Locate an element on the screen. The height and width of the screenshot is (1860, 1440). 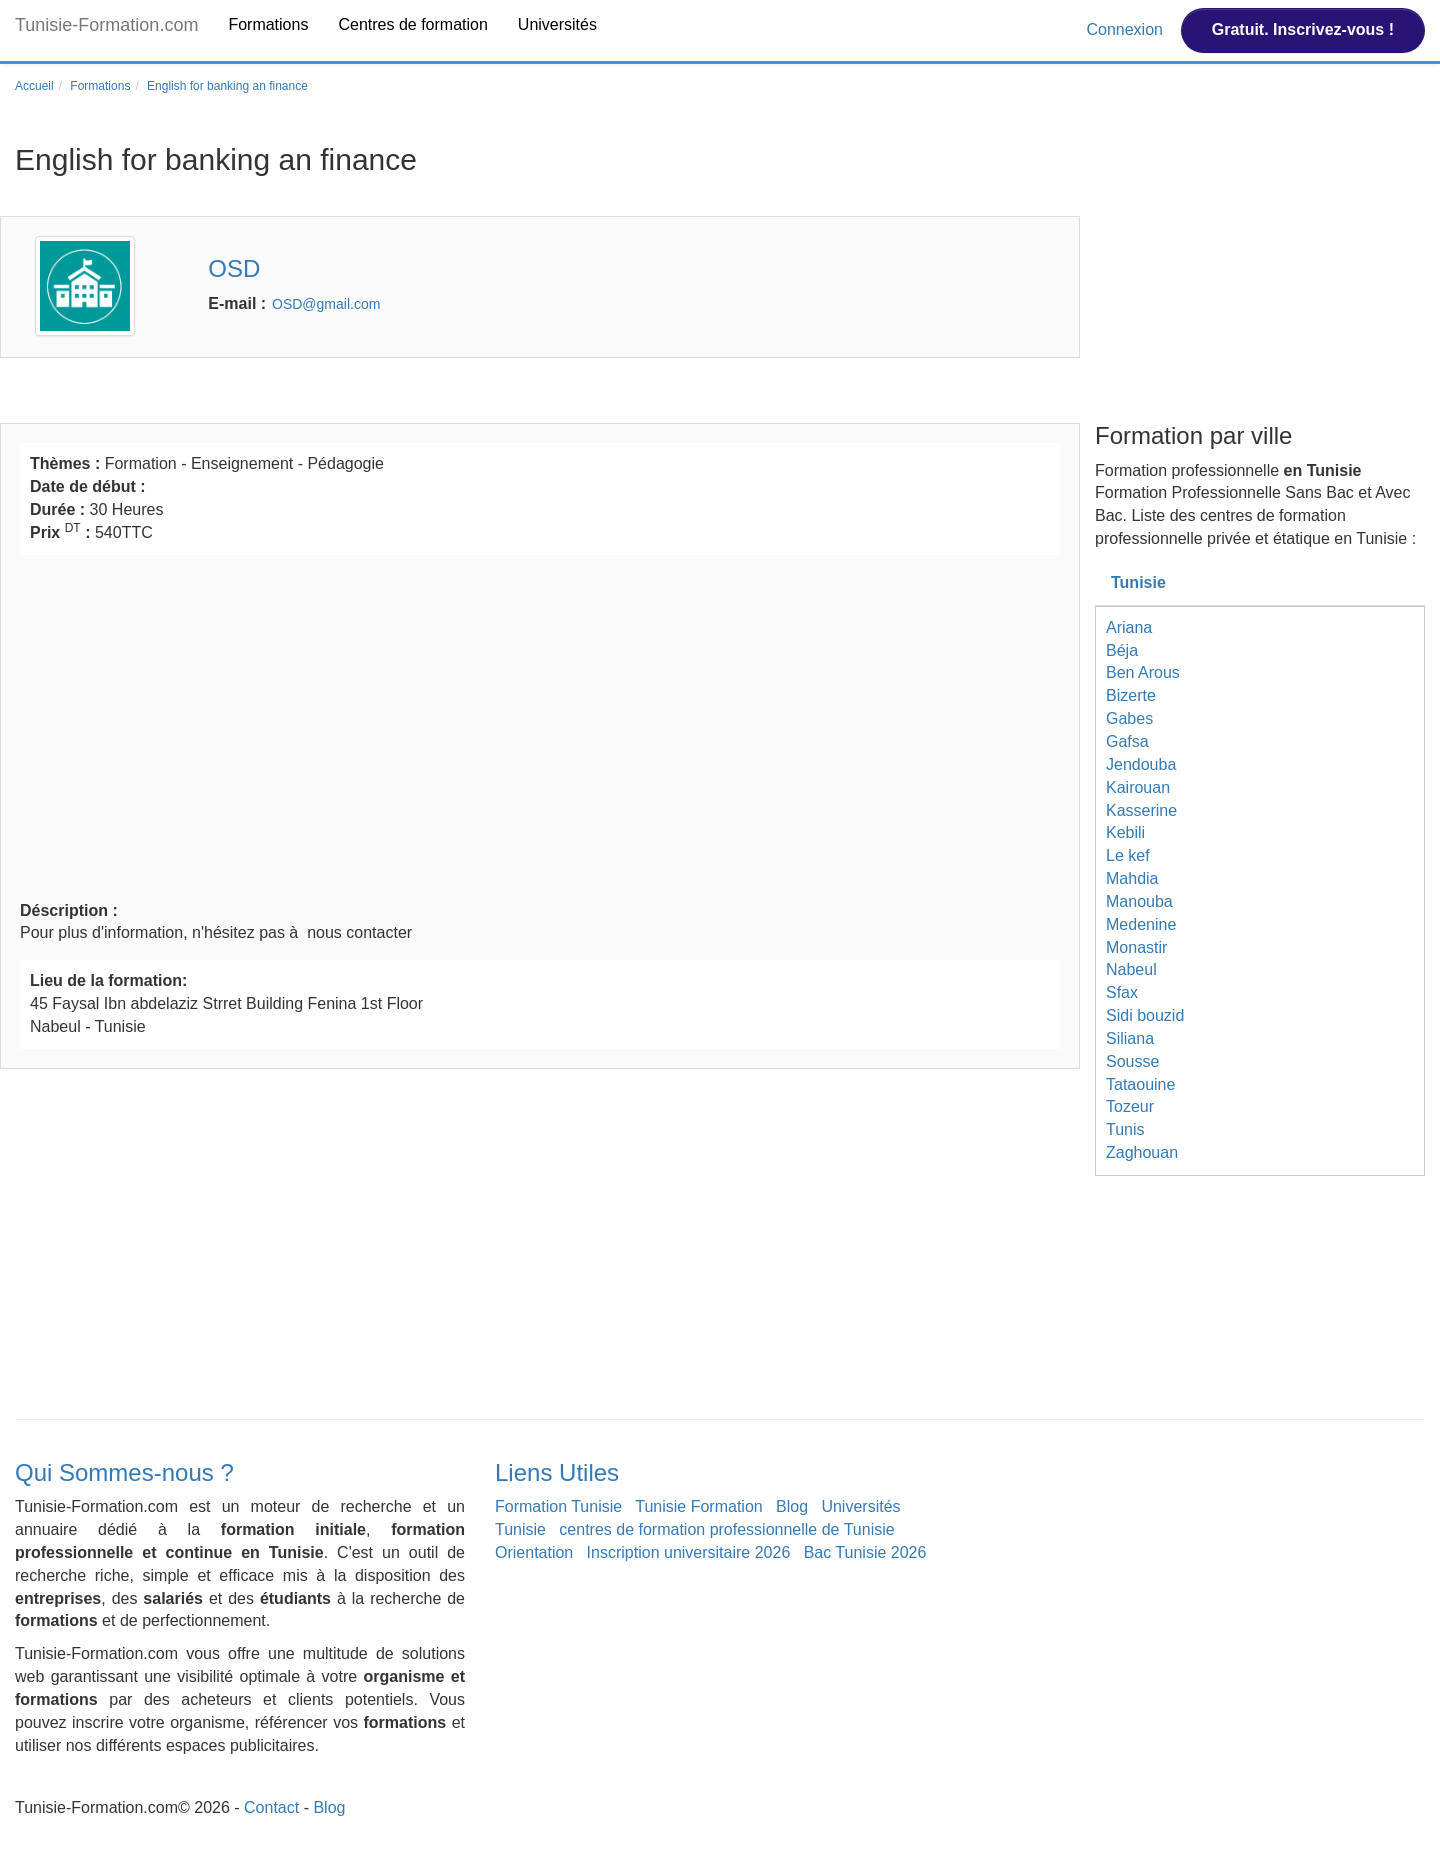
Formations is located at coordinates (268, 24).